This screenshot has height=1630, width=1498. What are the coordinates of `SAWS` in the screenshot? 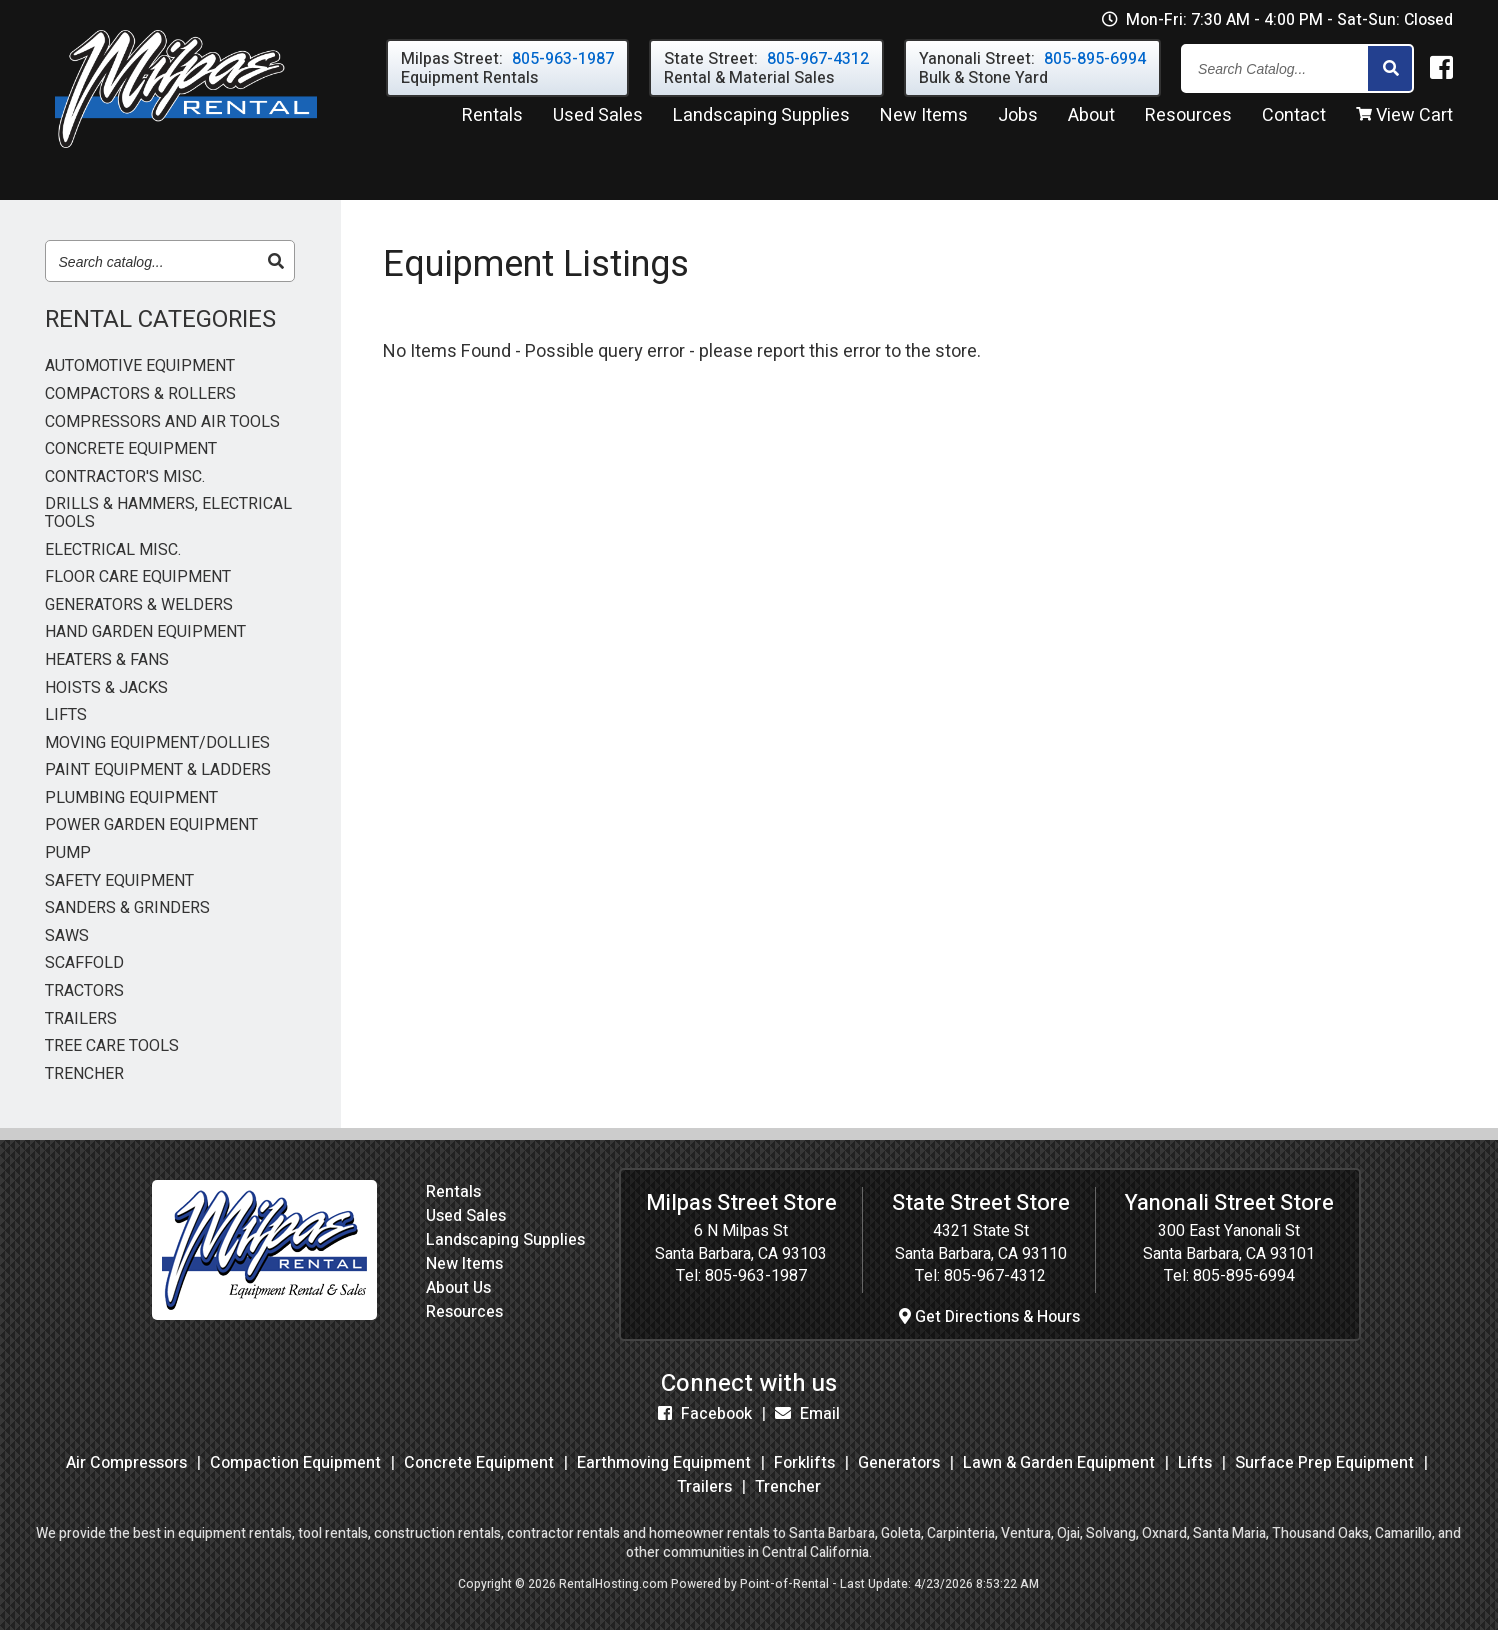 It's located at (67, 937).